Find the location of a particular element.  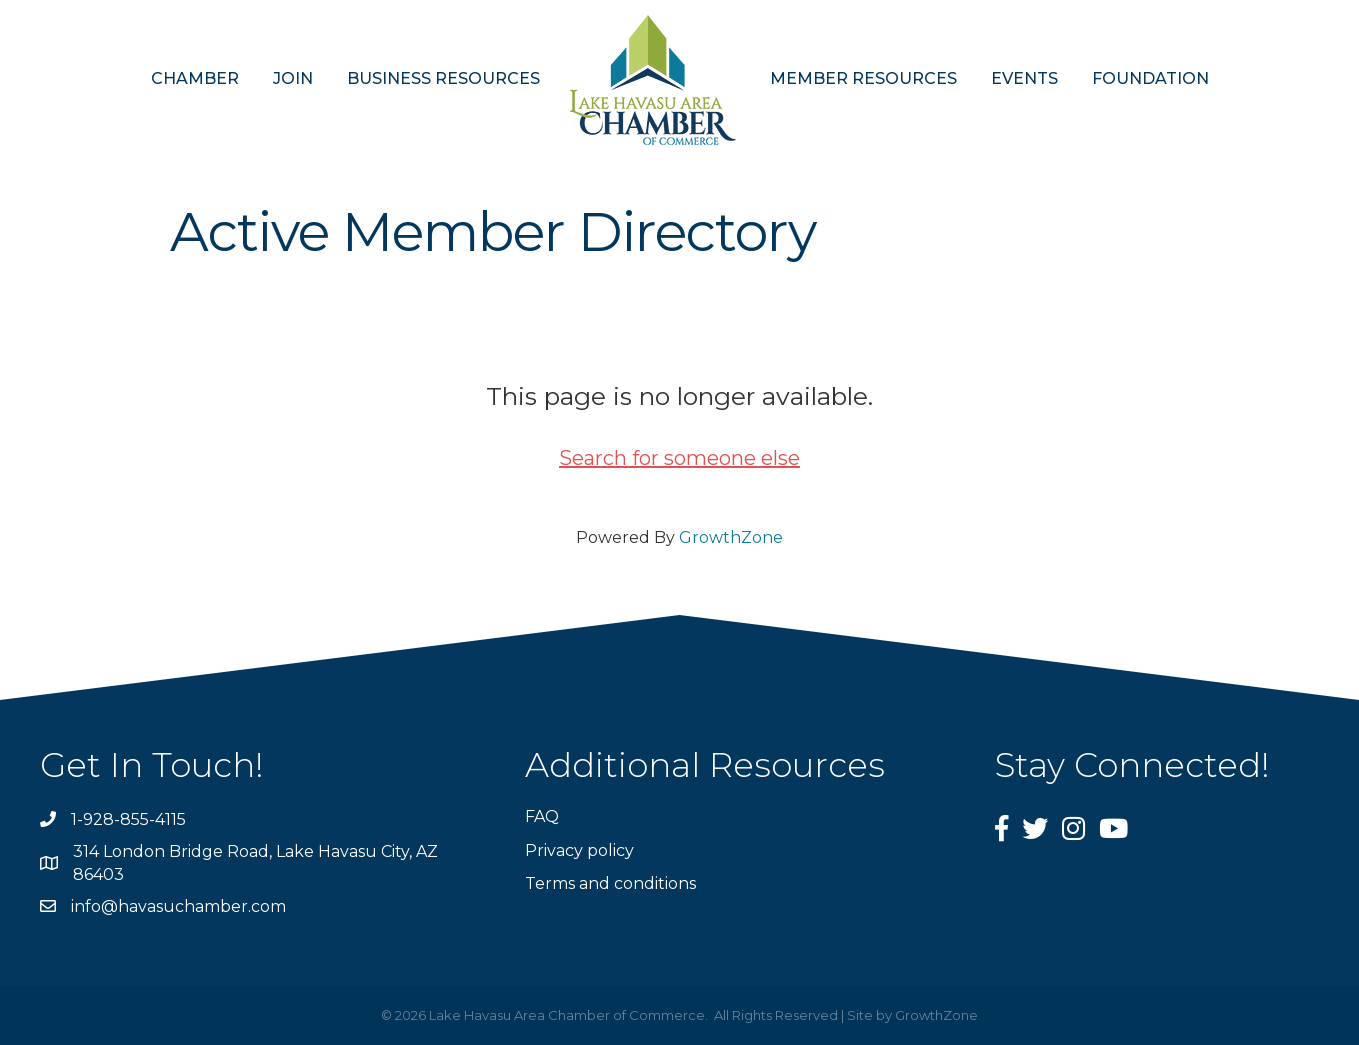

Privacy policy is located at coordinates (579, 850).